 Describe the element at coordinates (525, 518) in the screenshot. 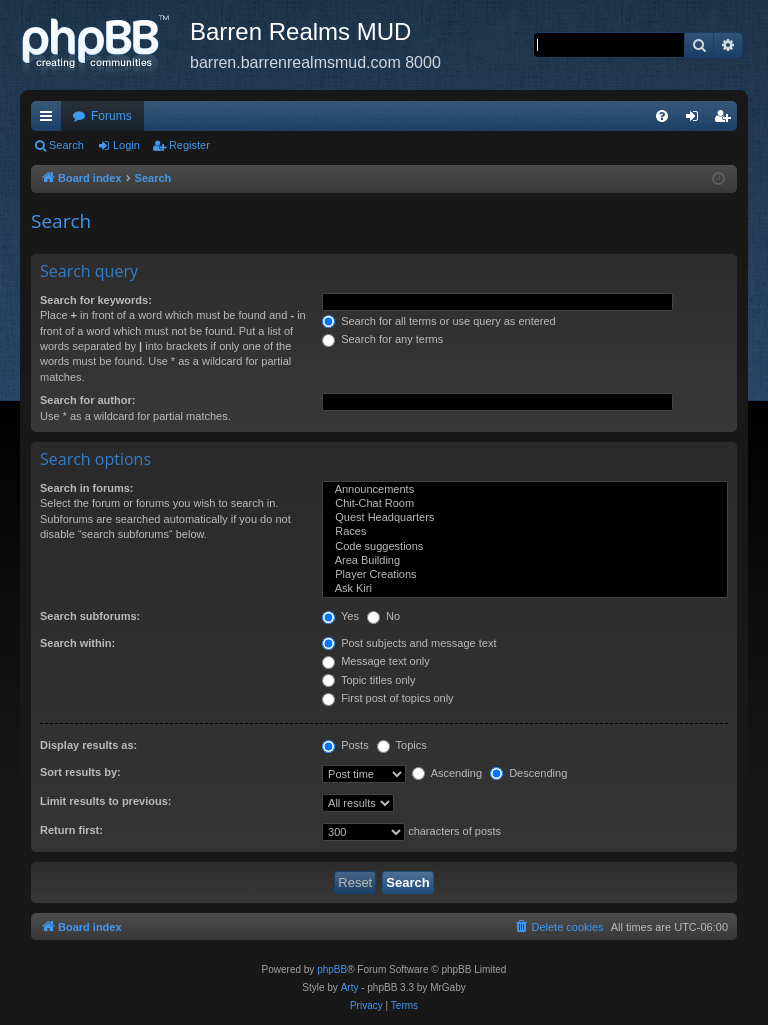

I see `Quest Headquarters` at that location.